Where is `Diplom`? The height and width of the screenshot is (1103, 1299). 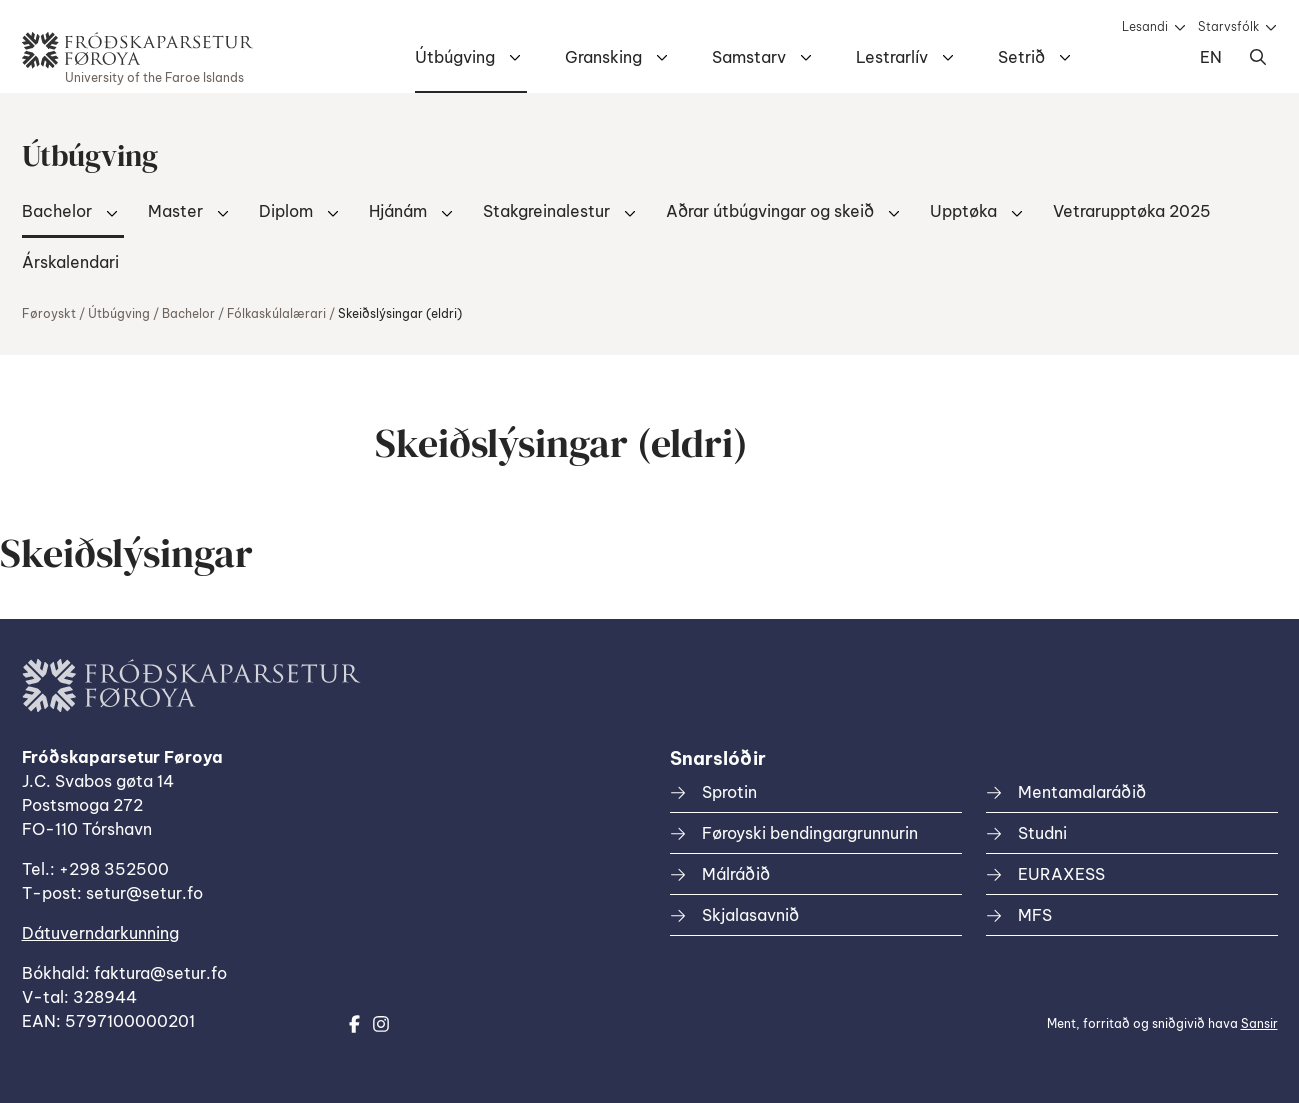 Diplom is located at coordinates (286, 211).